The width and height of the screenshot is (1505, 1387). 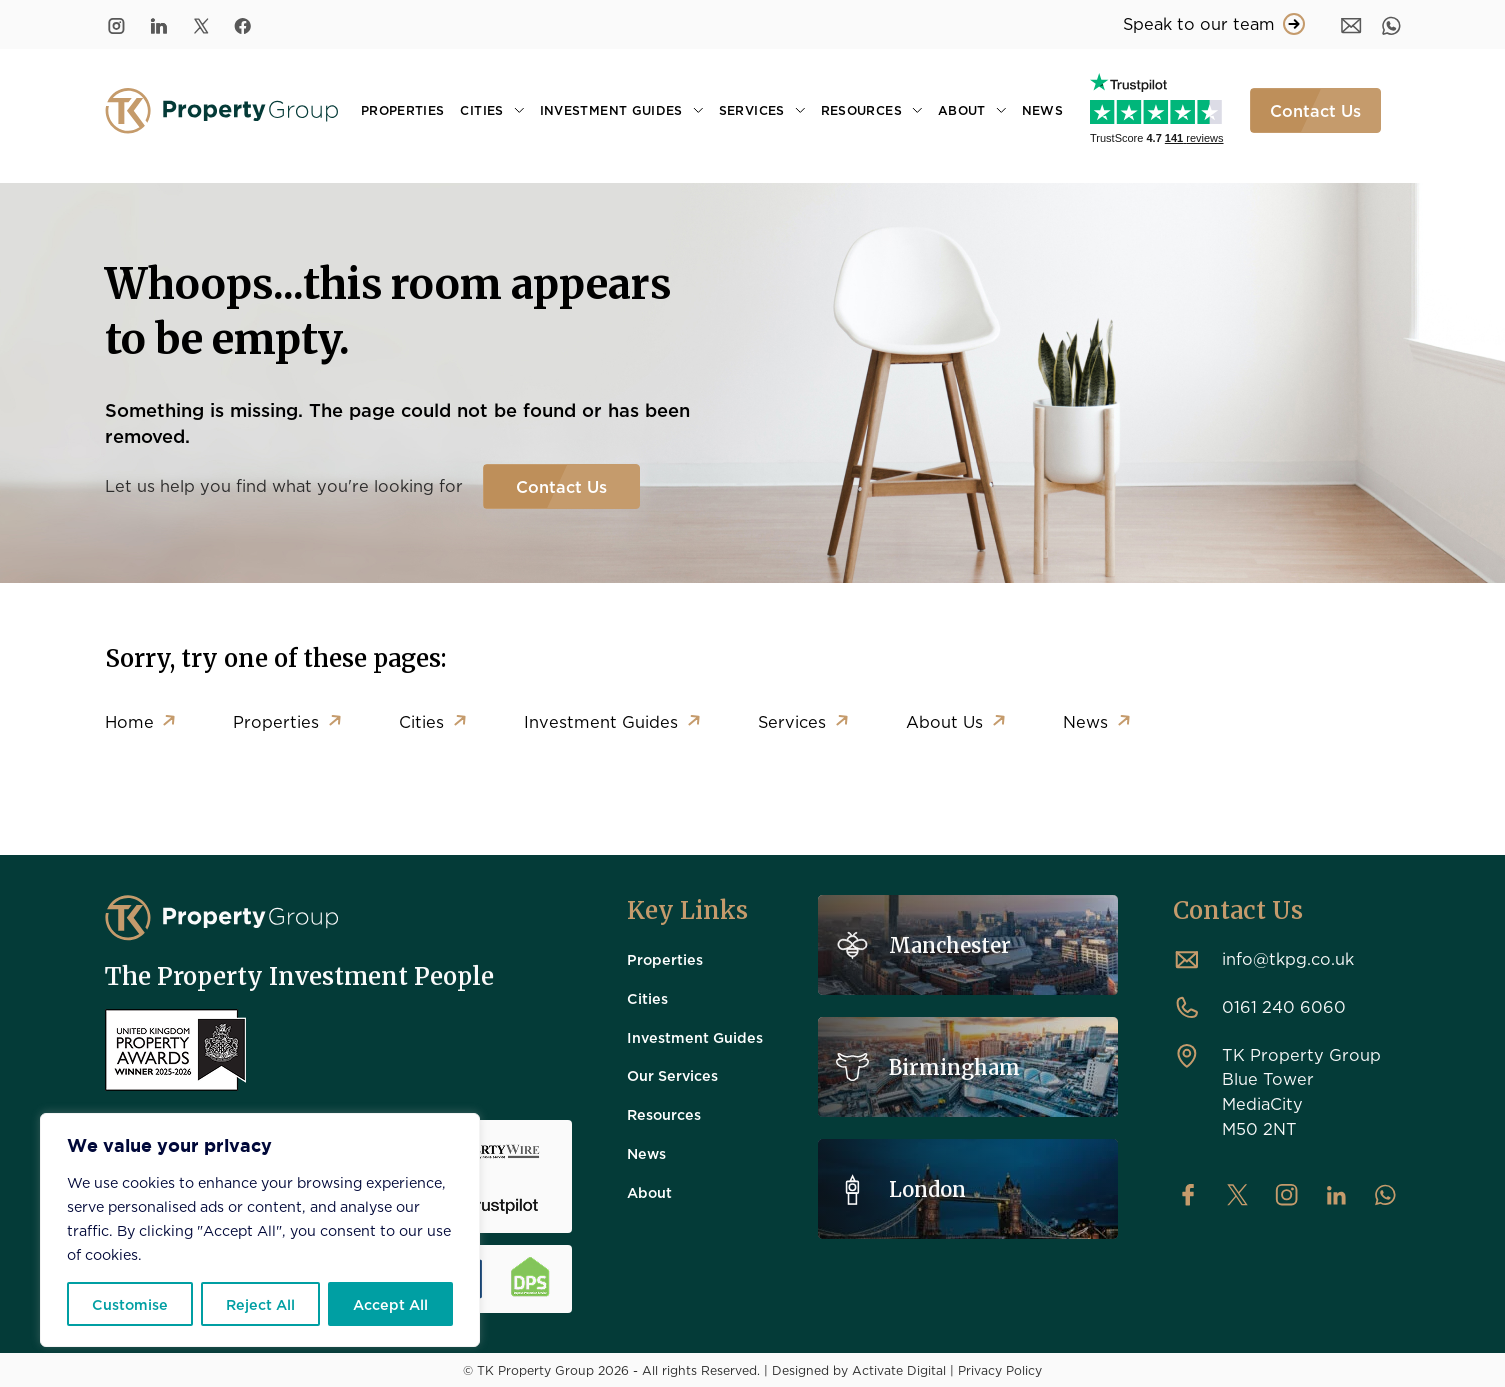 I want to click on Reject All, so click(x=260, y=1304).